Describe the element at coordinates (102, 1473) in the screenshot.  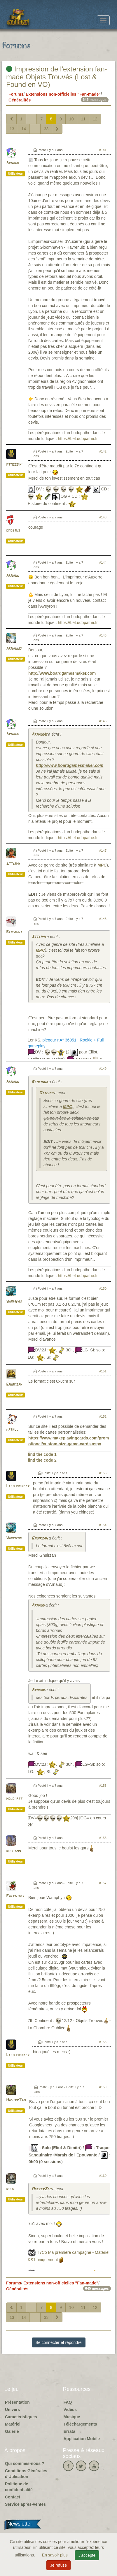
I see `#153` at that location.